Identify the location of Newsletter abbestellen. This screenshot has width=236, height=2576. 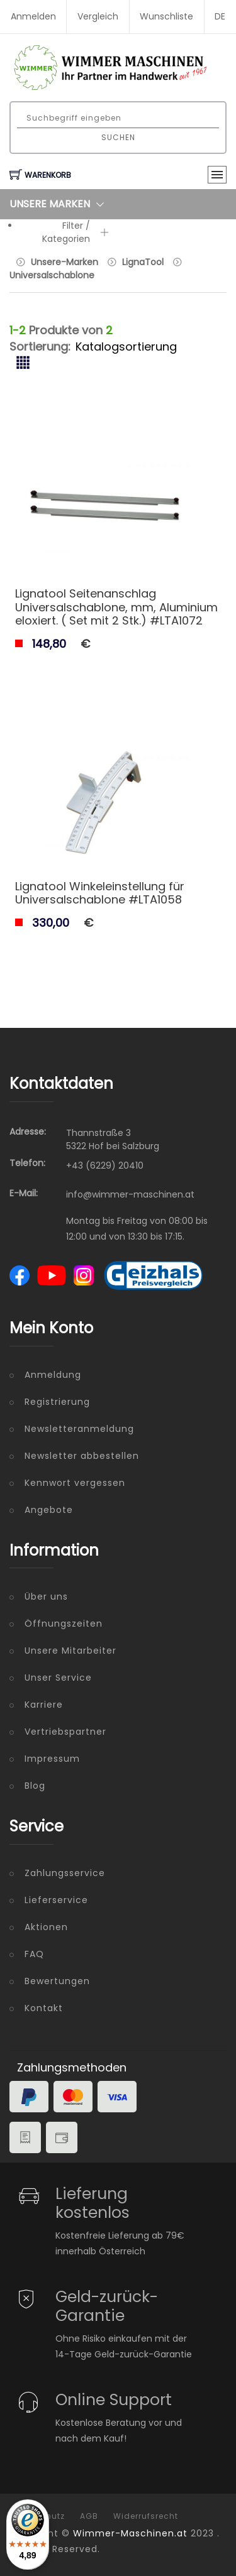
(82, 1455).